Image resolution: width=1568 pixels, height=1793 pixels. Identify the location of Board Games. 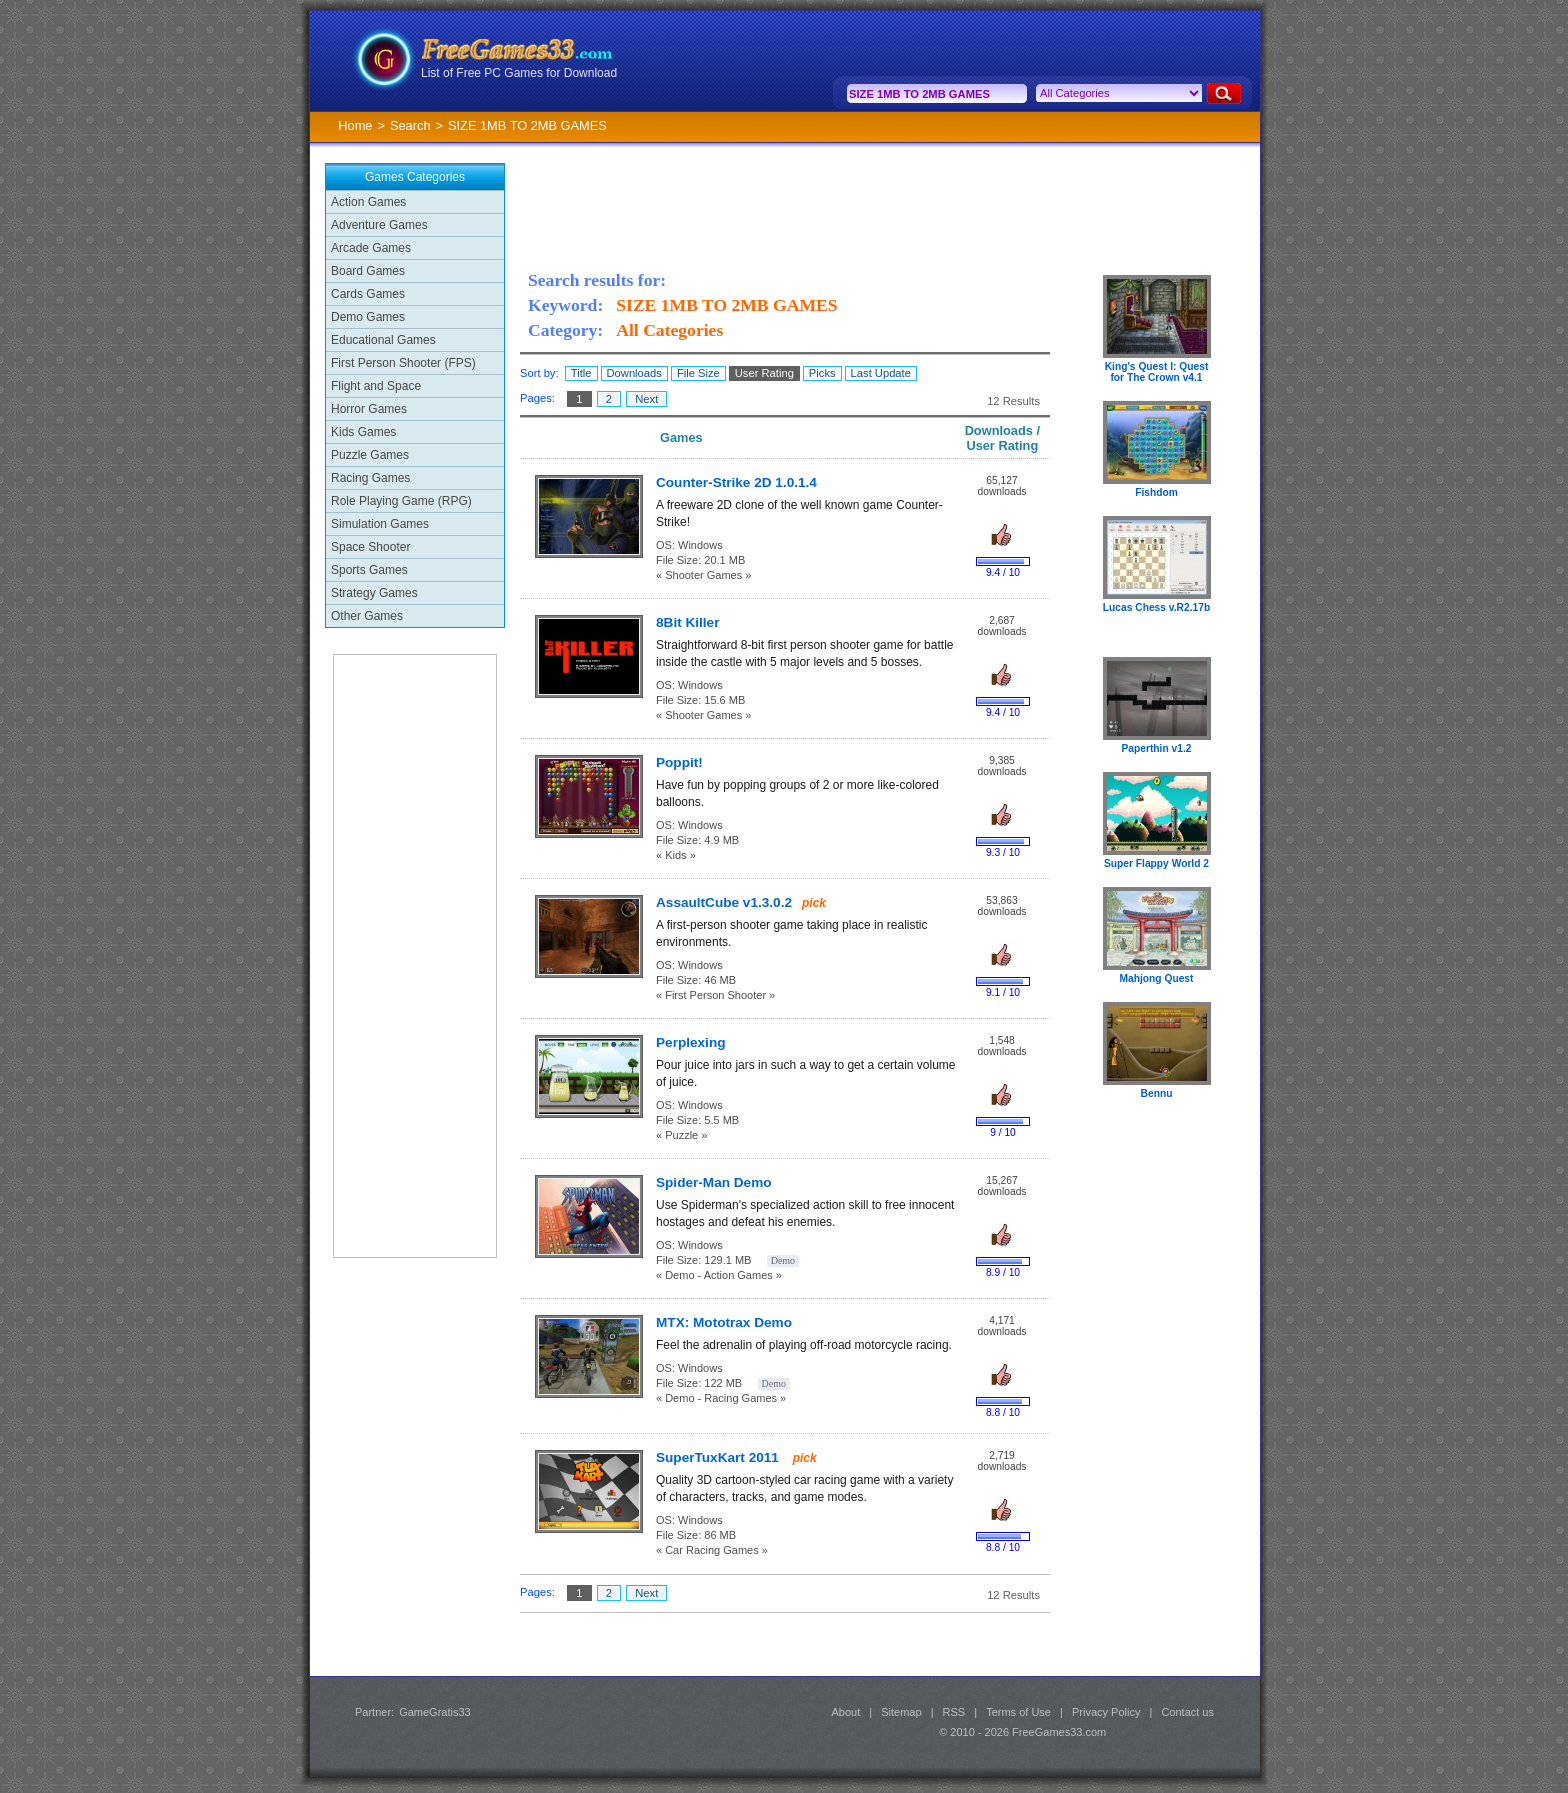
(368, 271).